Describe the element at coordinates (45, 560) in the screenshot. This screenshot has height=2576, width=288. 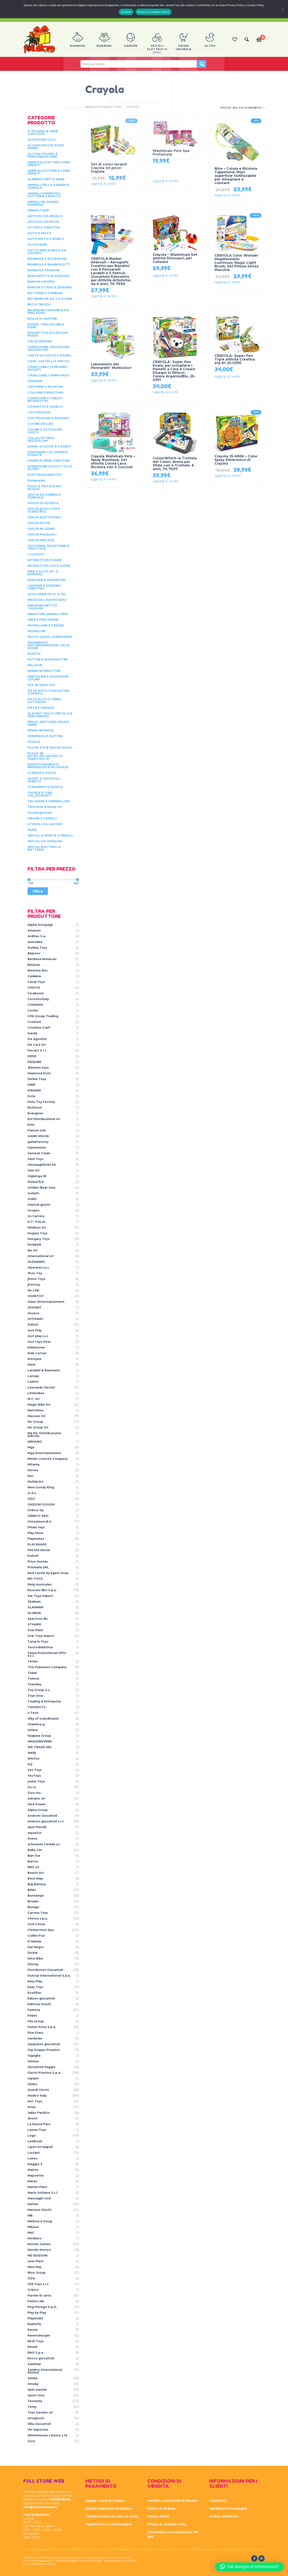
I see `INTERATTIVE E VARIE` at that location.